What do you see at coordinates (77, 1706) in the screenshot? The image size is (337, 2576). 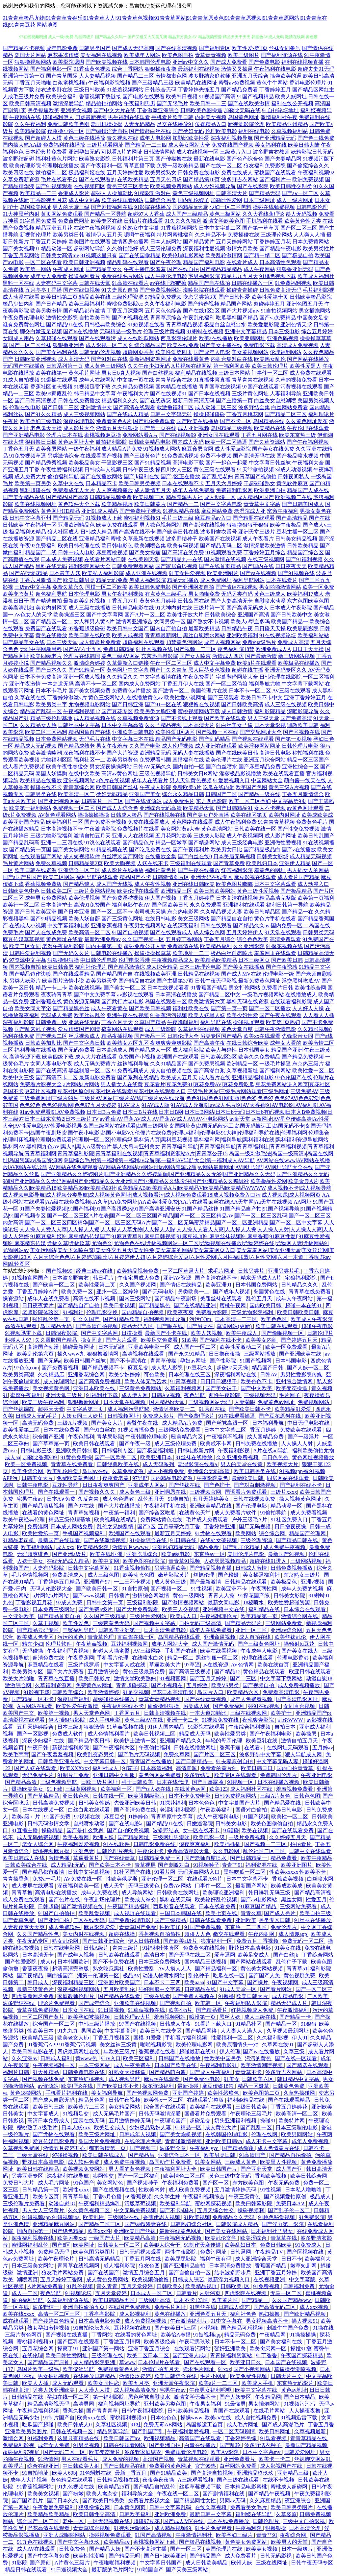 I see `欧美性爱午夜激情` at bounding box center [77, 1706].